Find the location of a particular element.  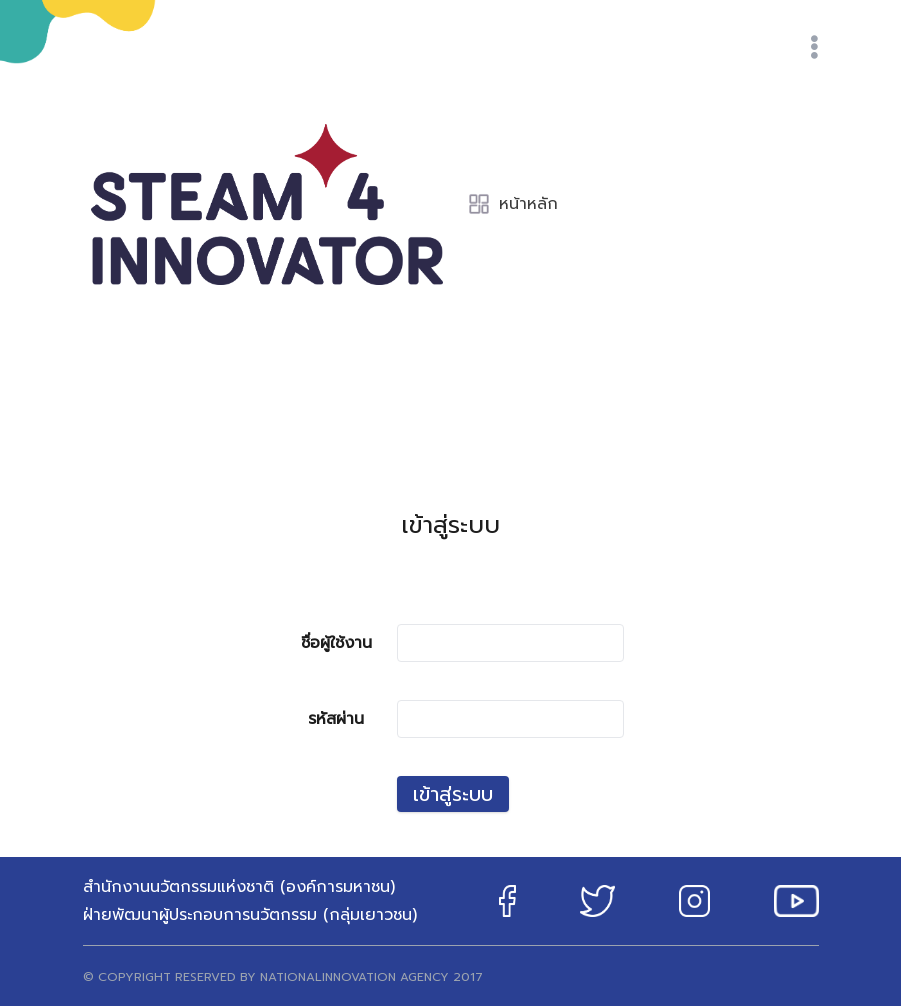

หน้าหลัก is located at coordinates (512, 204).